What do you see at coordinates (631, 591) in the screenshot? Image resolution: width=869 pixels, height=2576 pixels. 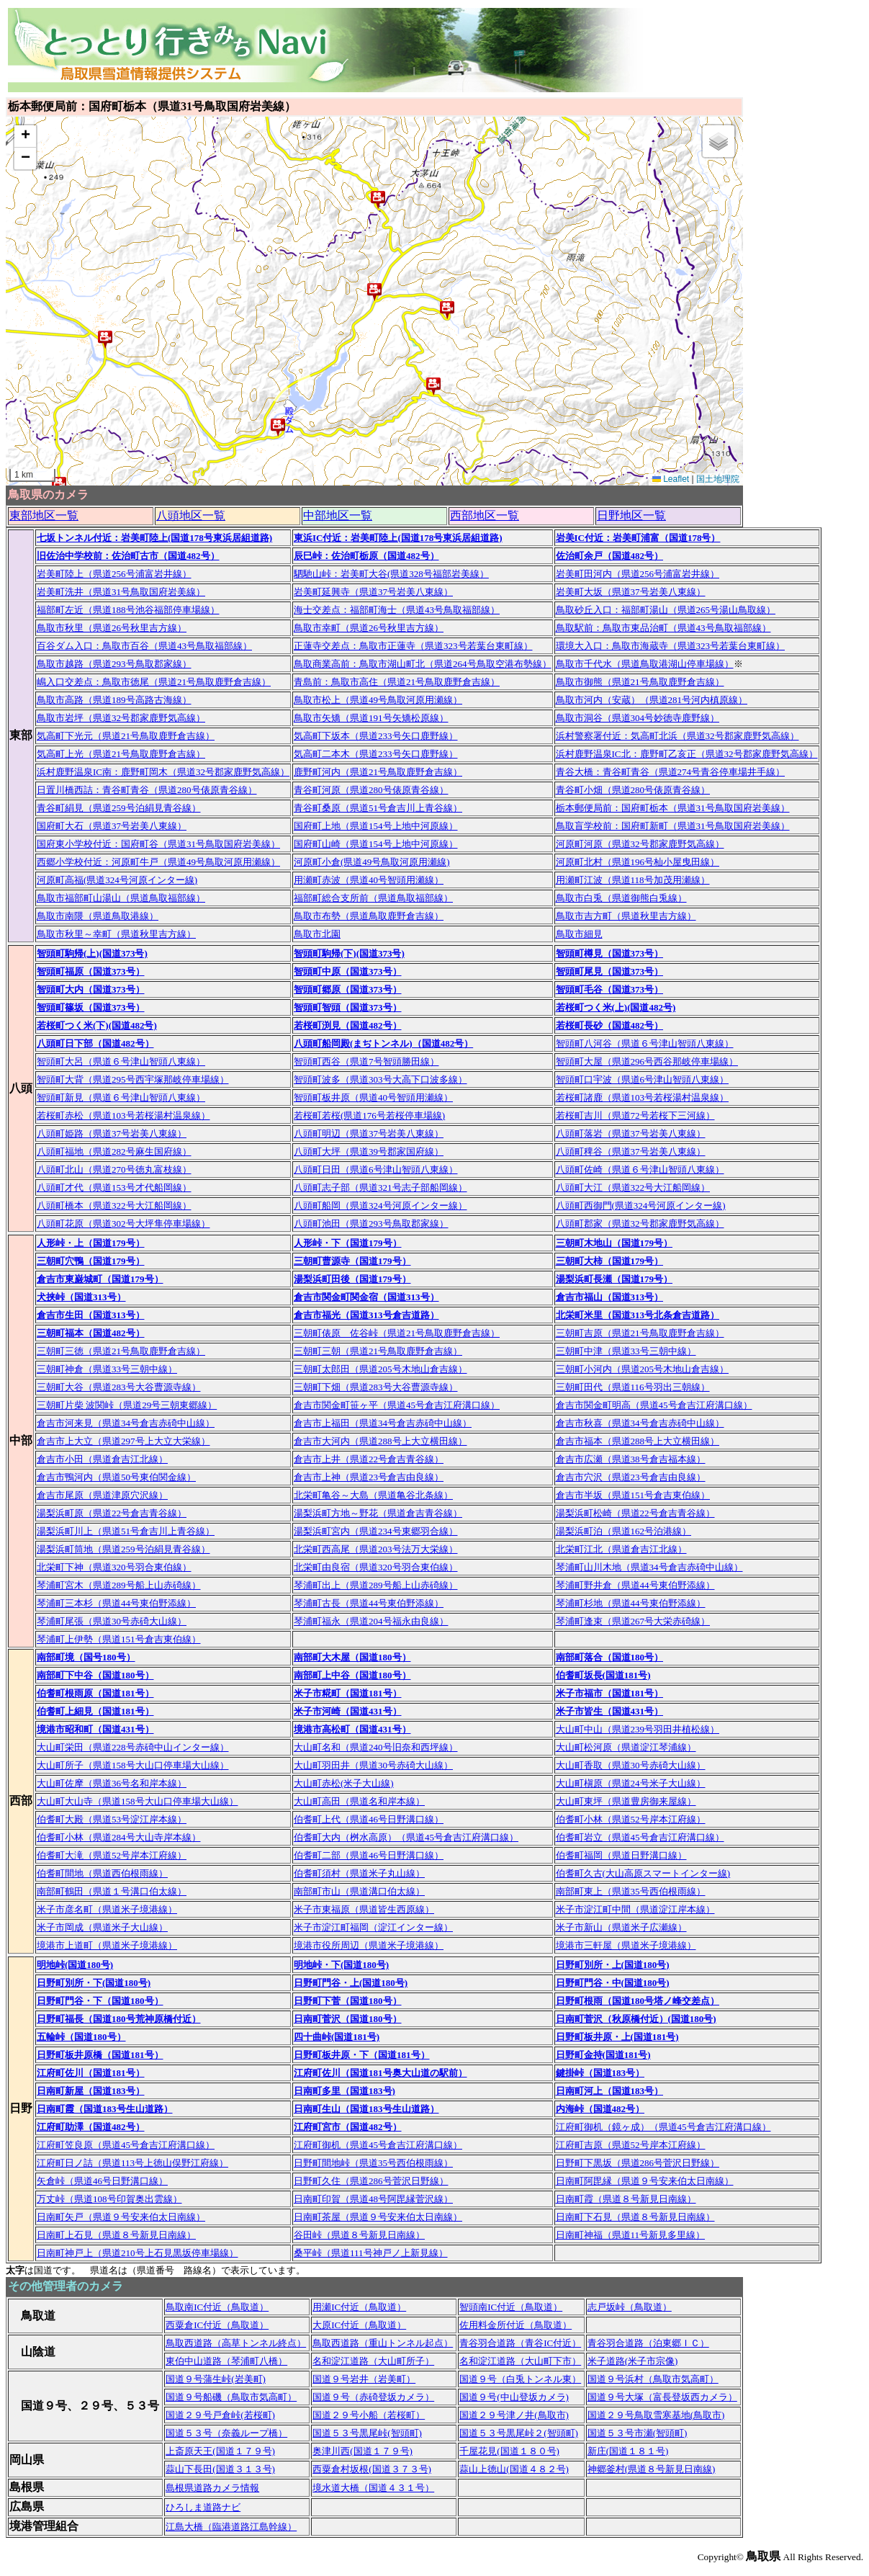 I see `岩美町大坂（県道37号岩美八東線）` at bounding box center [631, 591].